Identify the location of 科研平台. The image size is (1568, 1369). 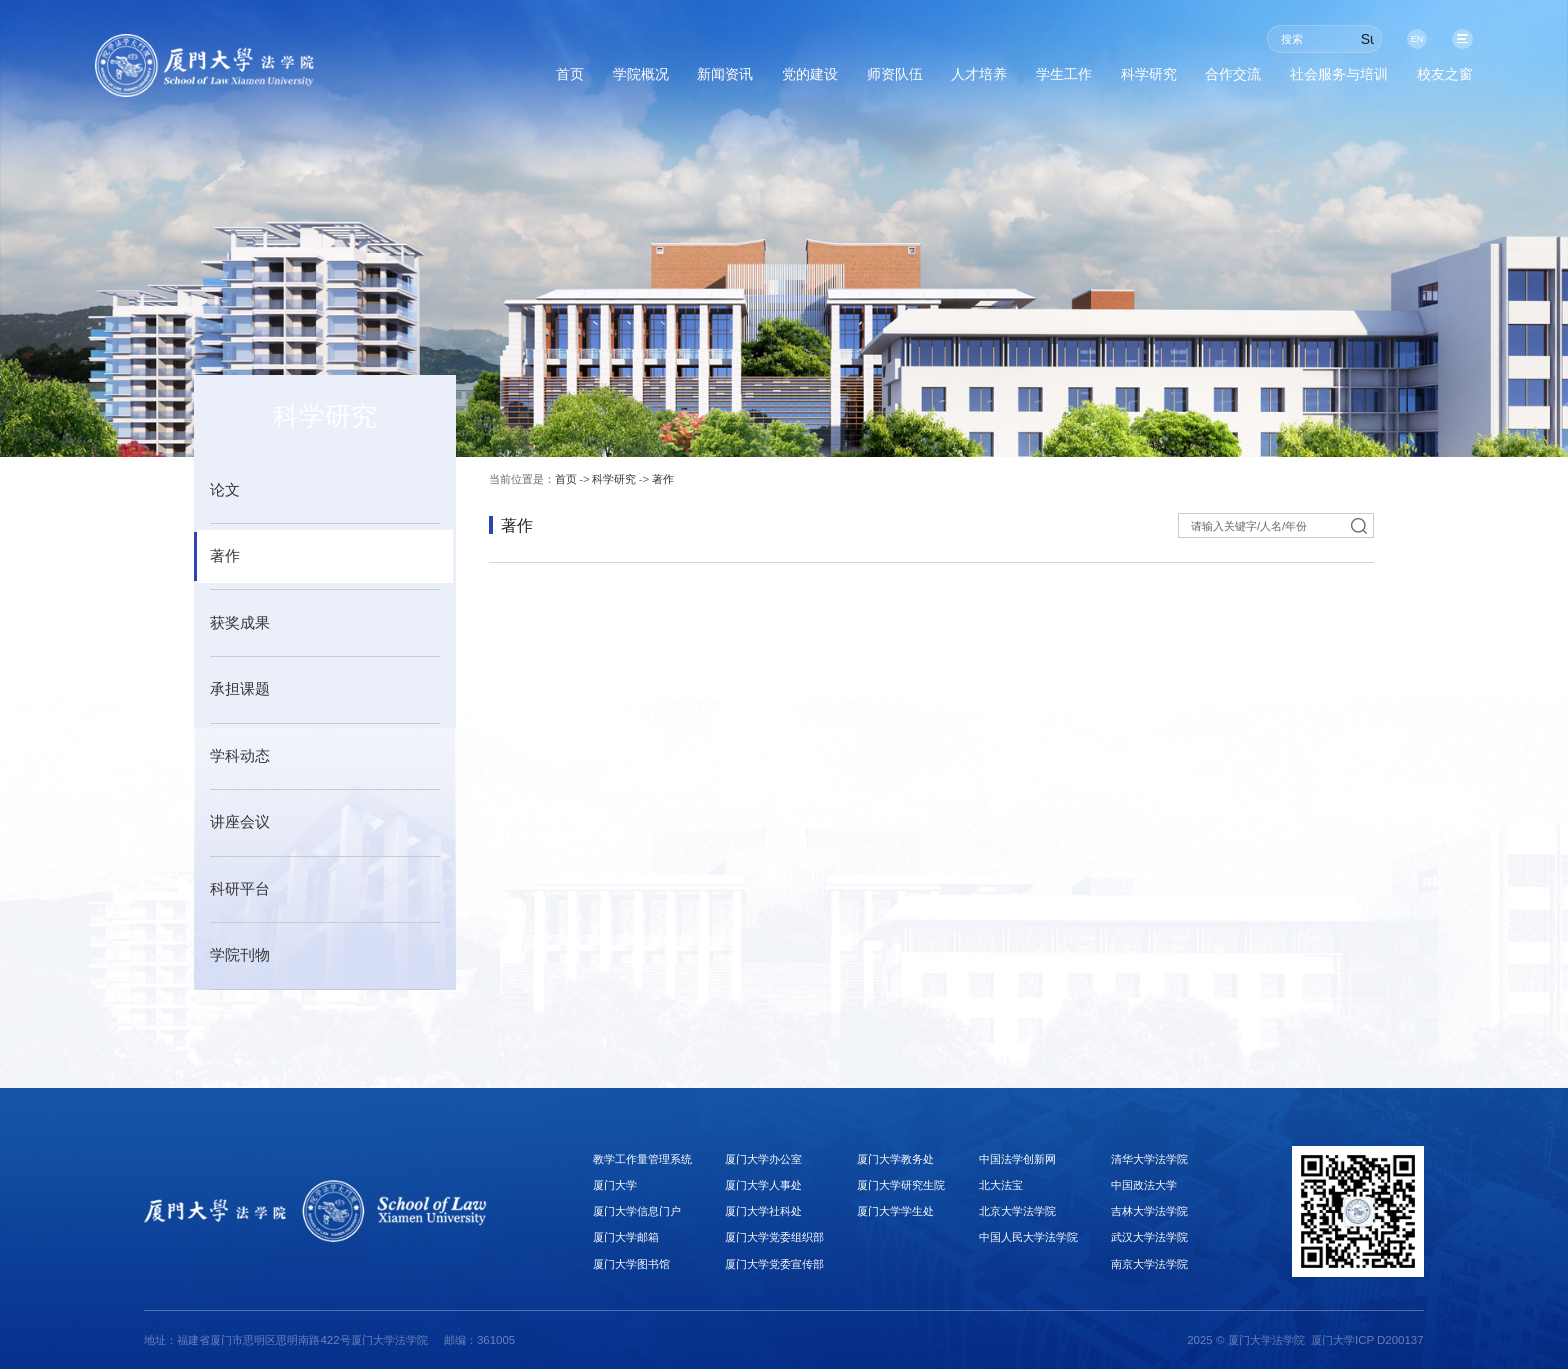
(240, 889).